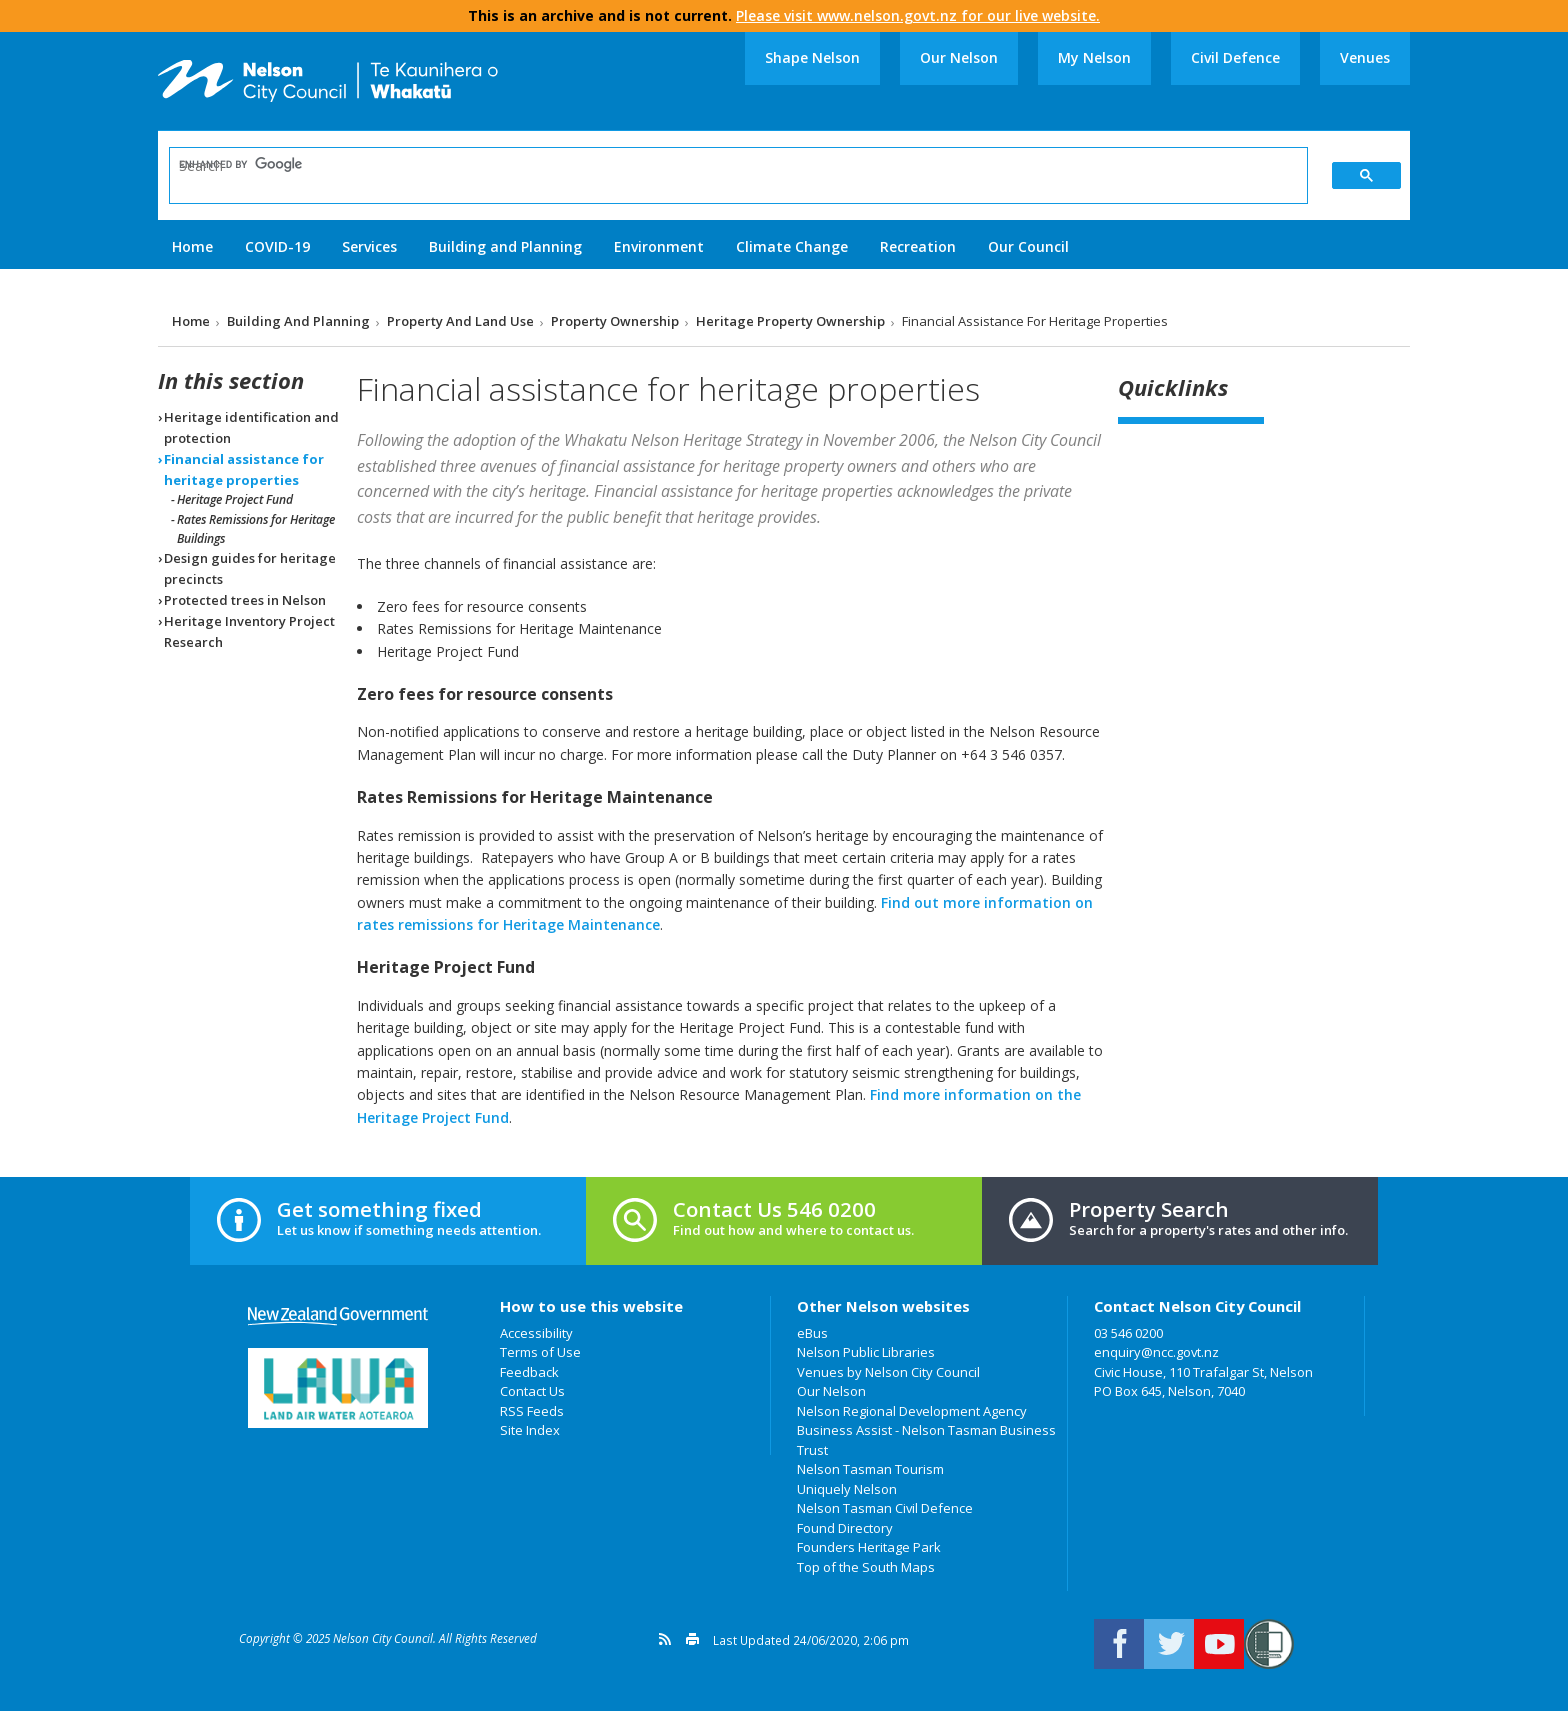 The height and width of the screenshot is (1711, 1568). I want to click on Shape Nelson, so click(812, 57).